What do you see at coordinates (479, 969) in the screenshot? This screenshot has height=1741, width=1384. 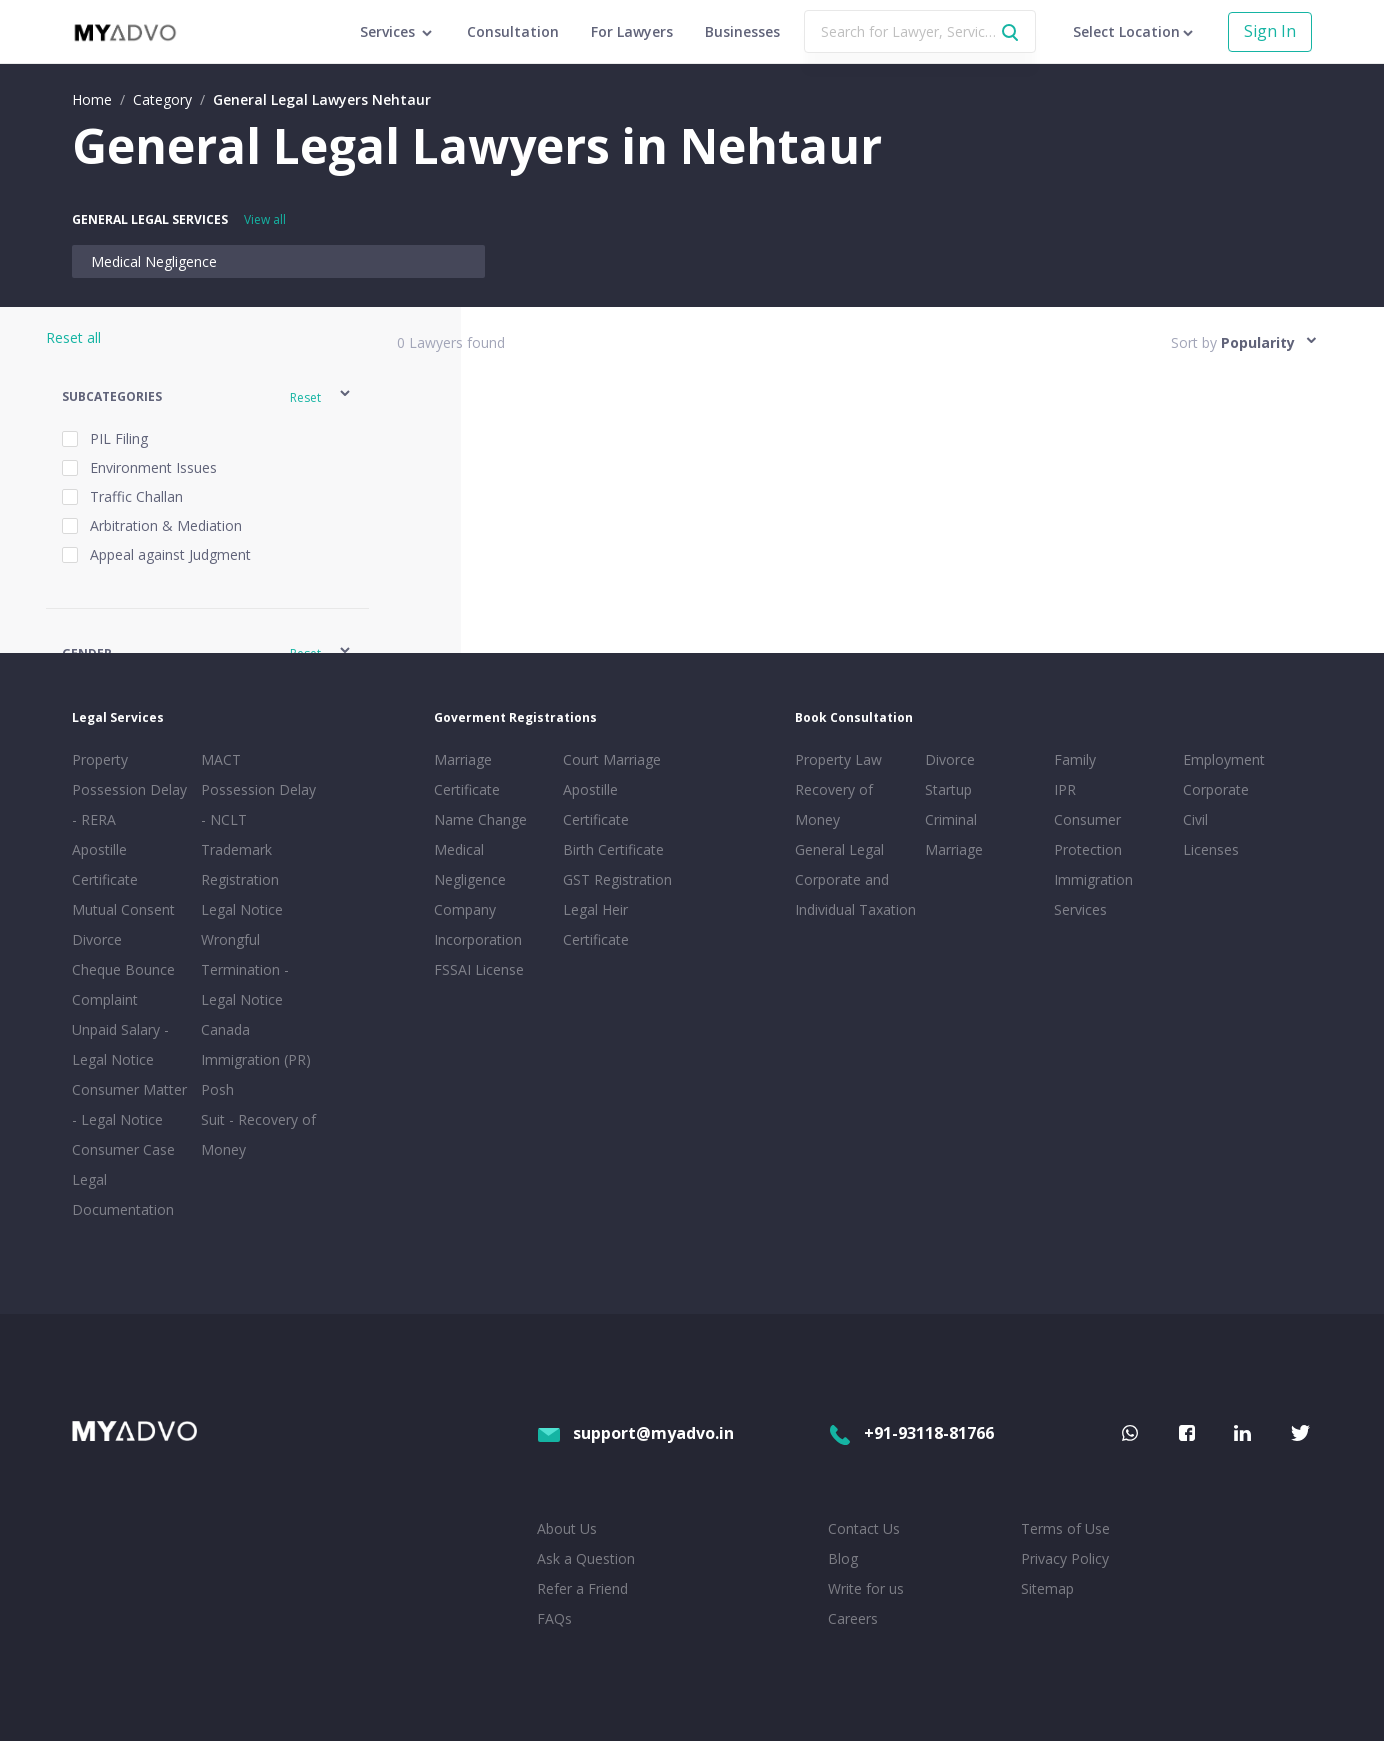 I see `FSSAI License` at bounding box center [479, 969].